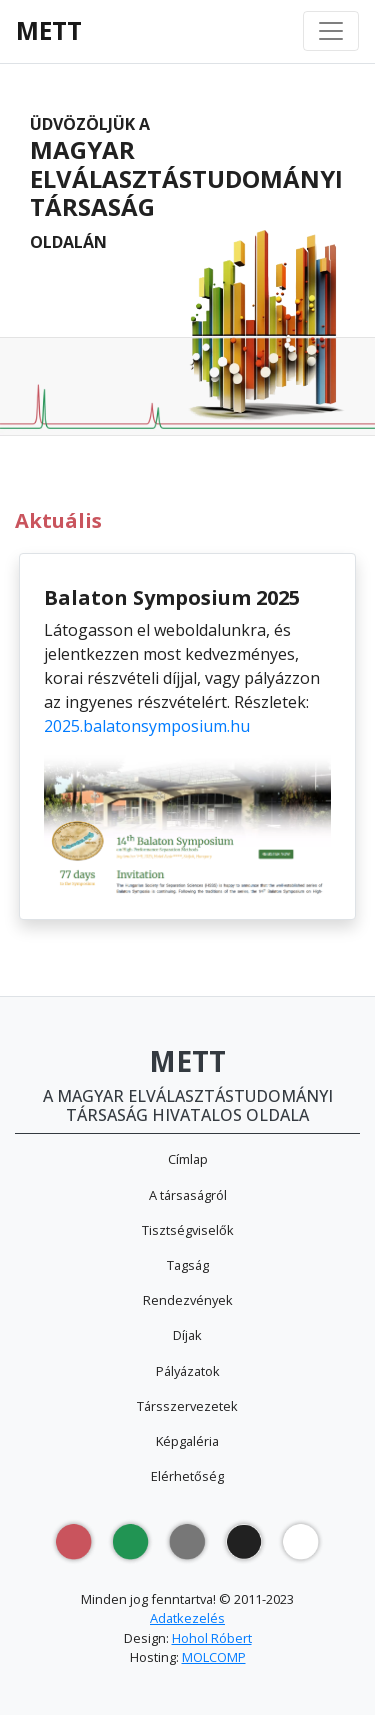  I want to click on Pályázatok, so click(188, 1371).